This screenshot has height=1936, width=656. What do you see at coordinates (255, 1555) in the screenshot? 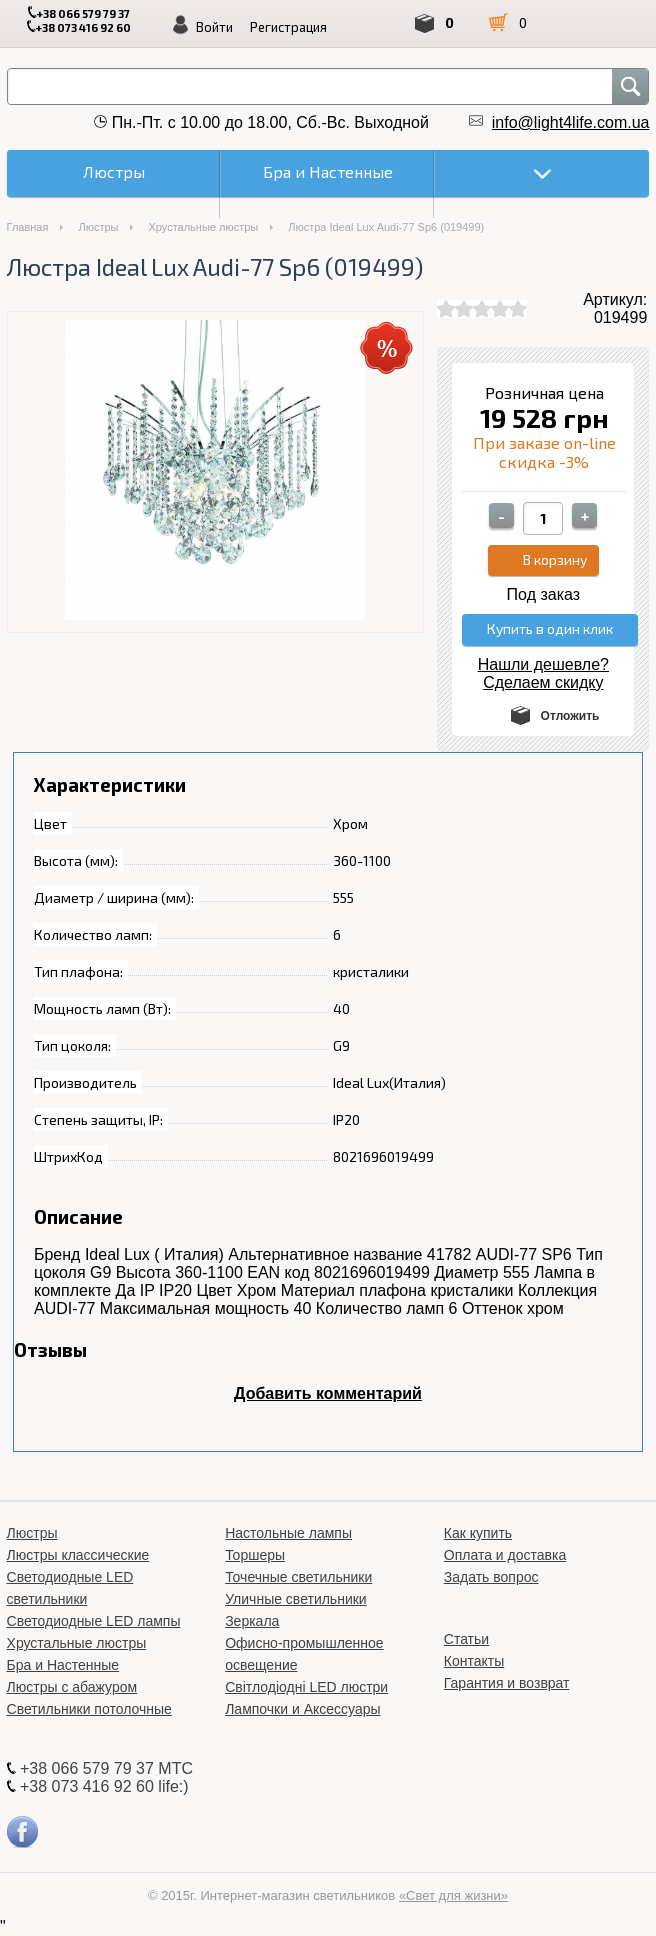
I see `Торшеры` at bounding box center [255, 1555].